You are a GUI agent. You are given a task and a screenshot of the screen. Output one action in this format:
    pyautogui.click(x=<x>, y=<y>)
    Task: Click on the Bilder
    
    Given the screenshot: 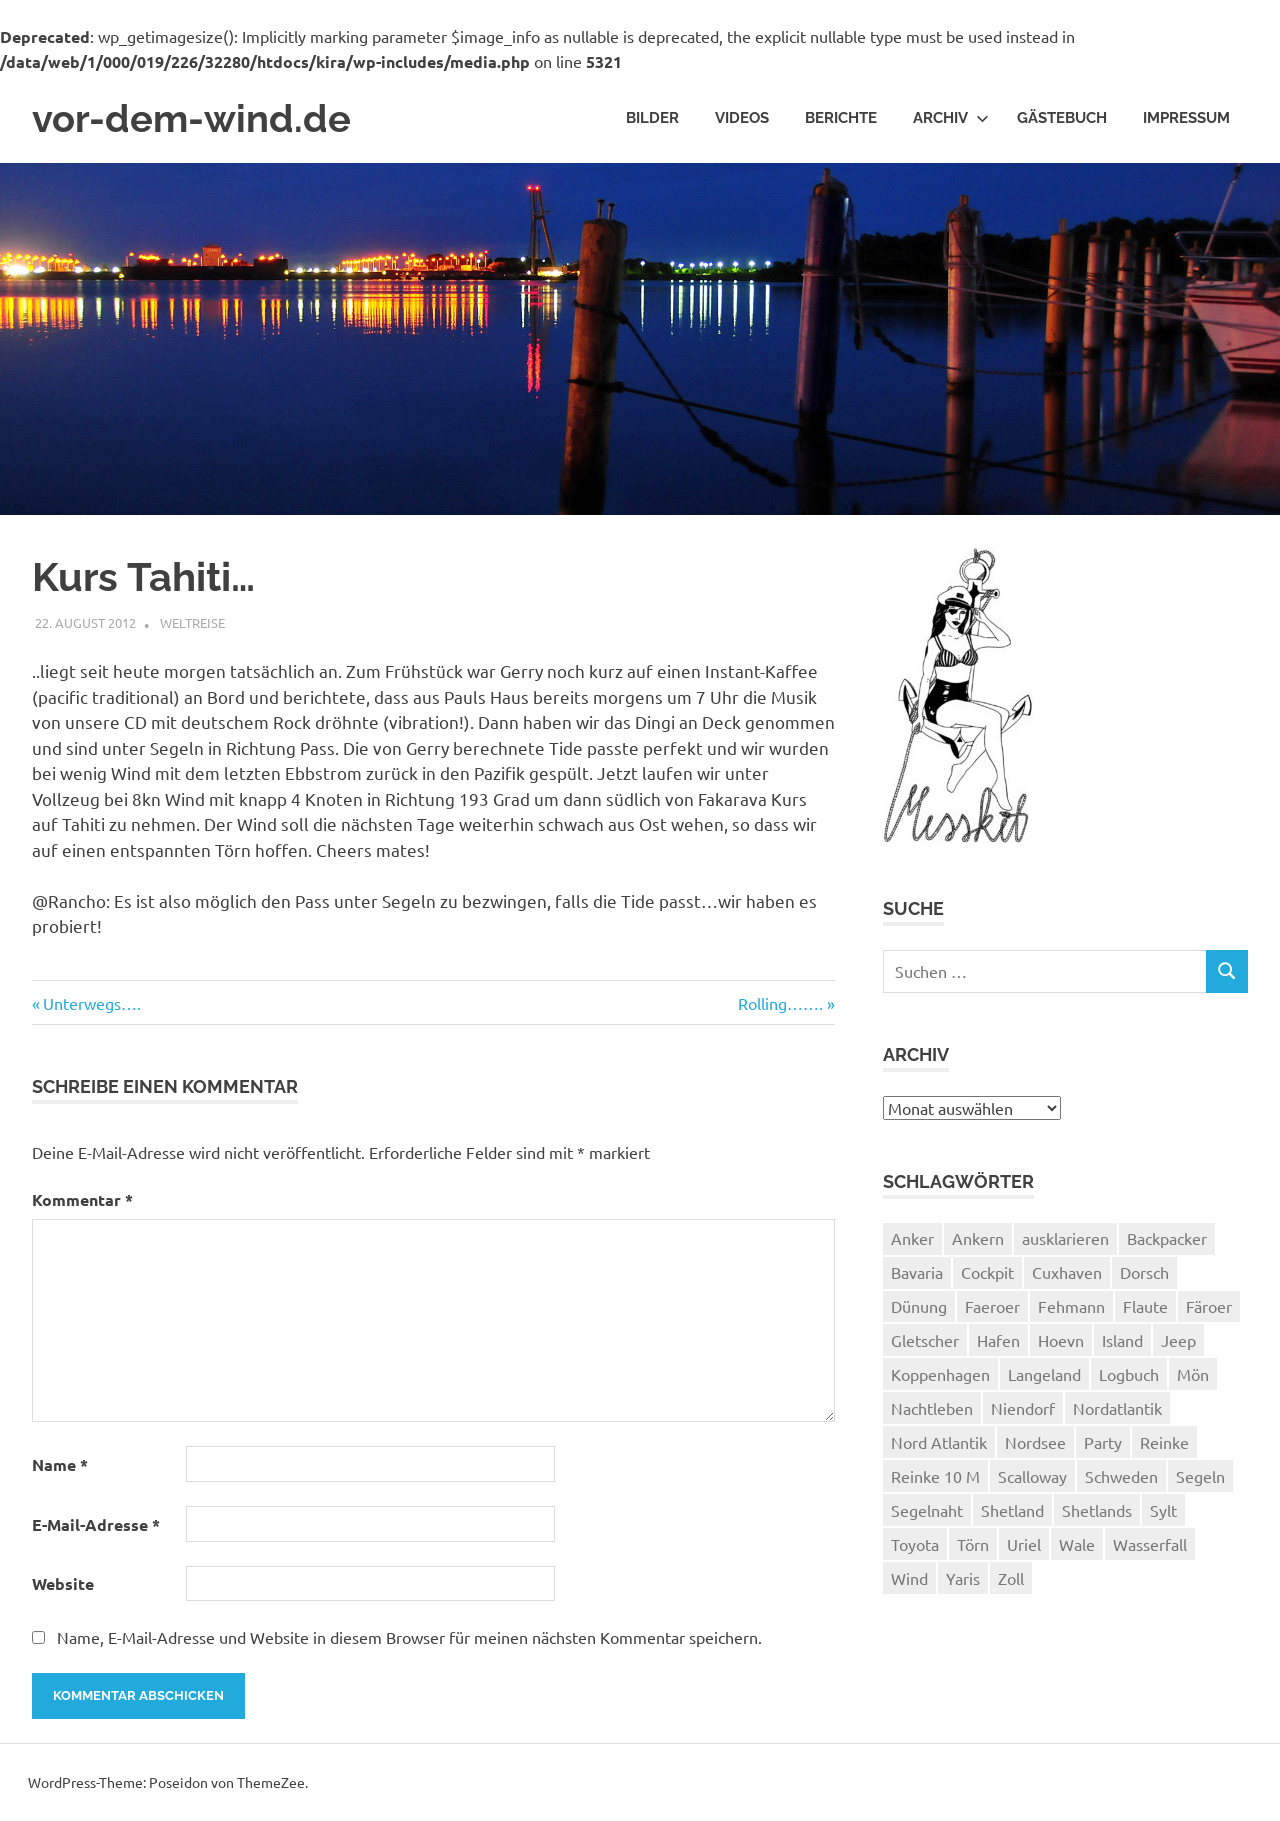 What is the action you would take?
    pyautogui.click(x=652, y=118)
    